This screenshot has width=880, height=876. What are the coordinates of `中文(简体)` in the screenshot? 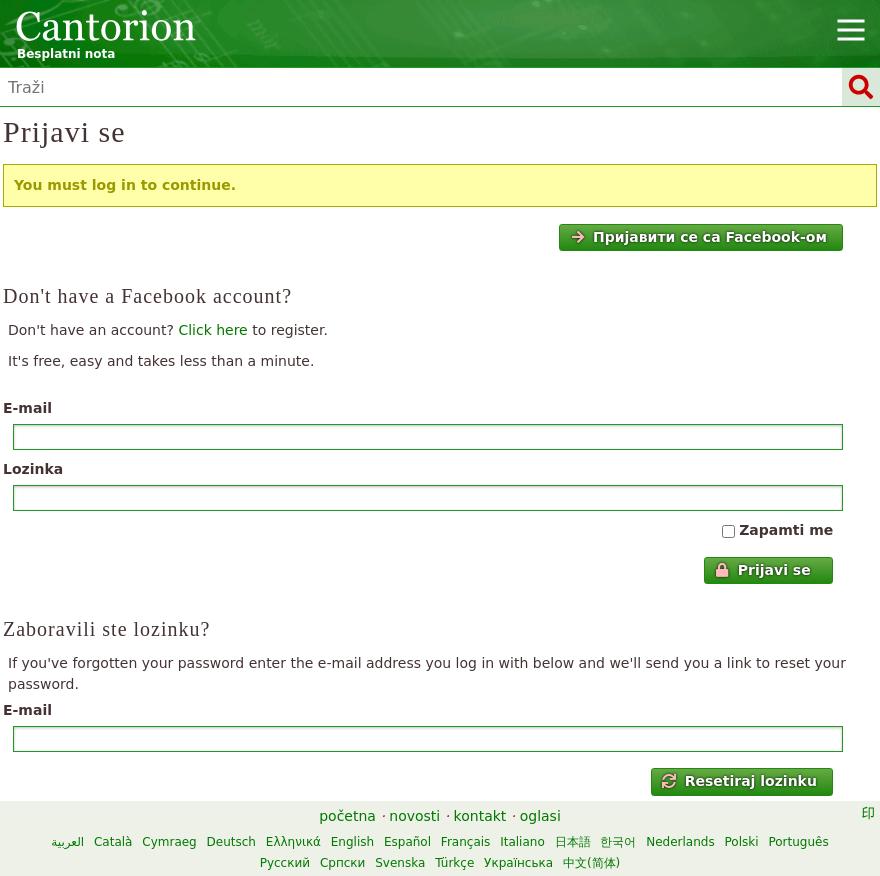 It's located at (591, 863).